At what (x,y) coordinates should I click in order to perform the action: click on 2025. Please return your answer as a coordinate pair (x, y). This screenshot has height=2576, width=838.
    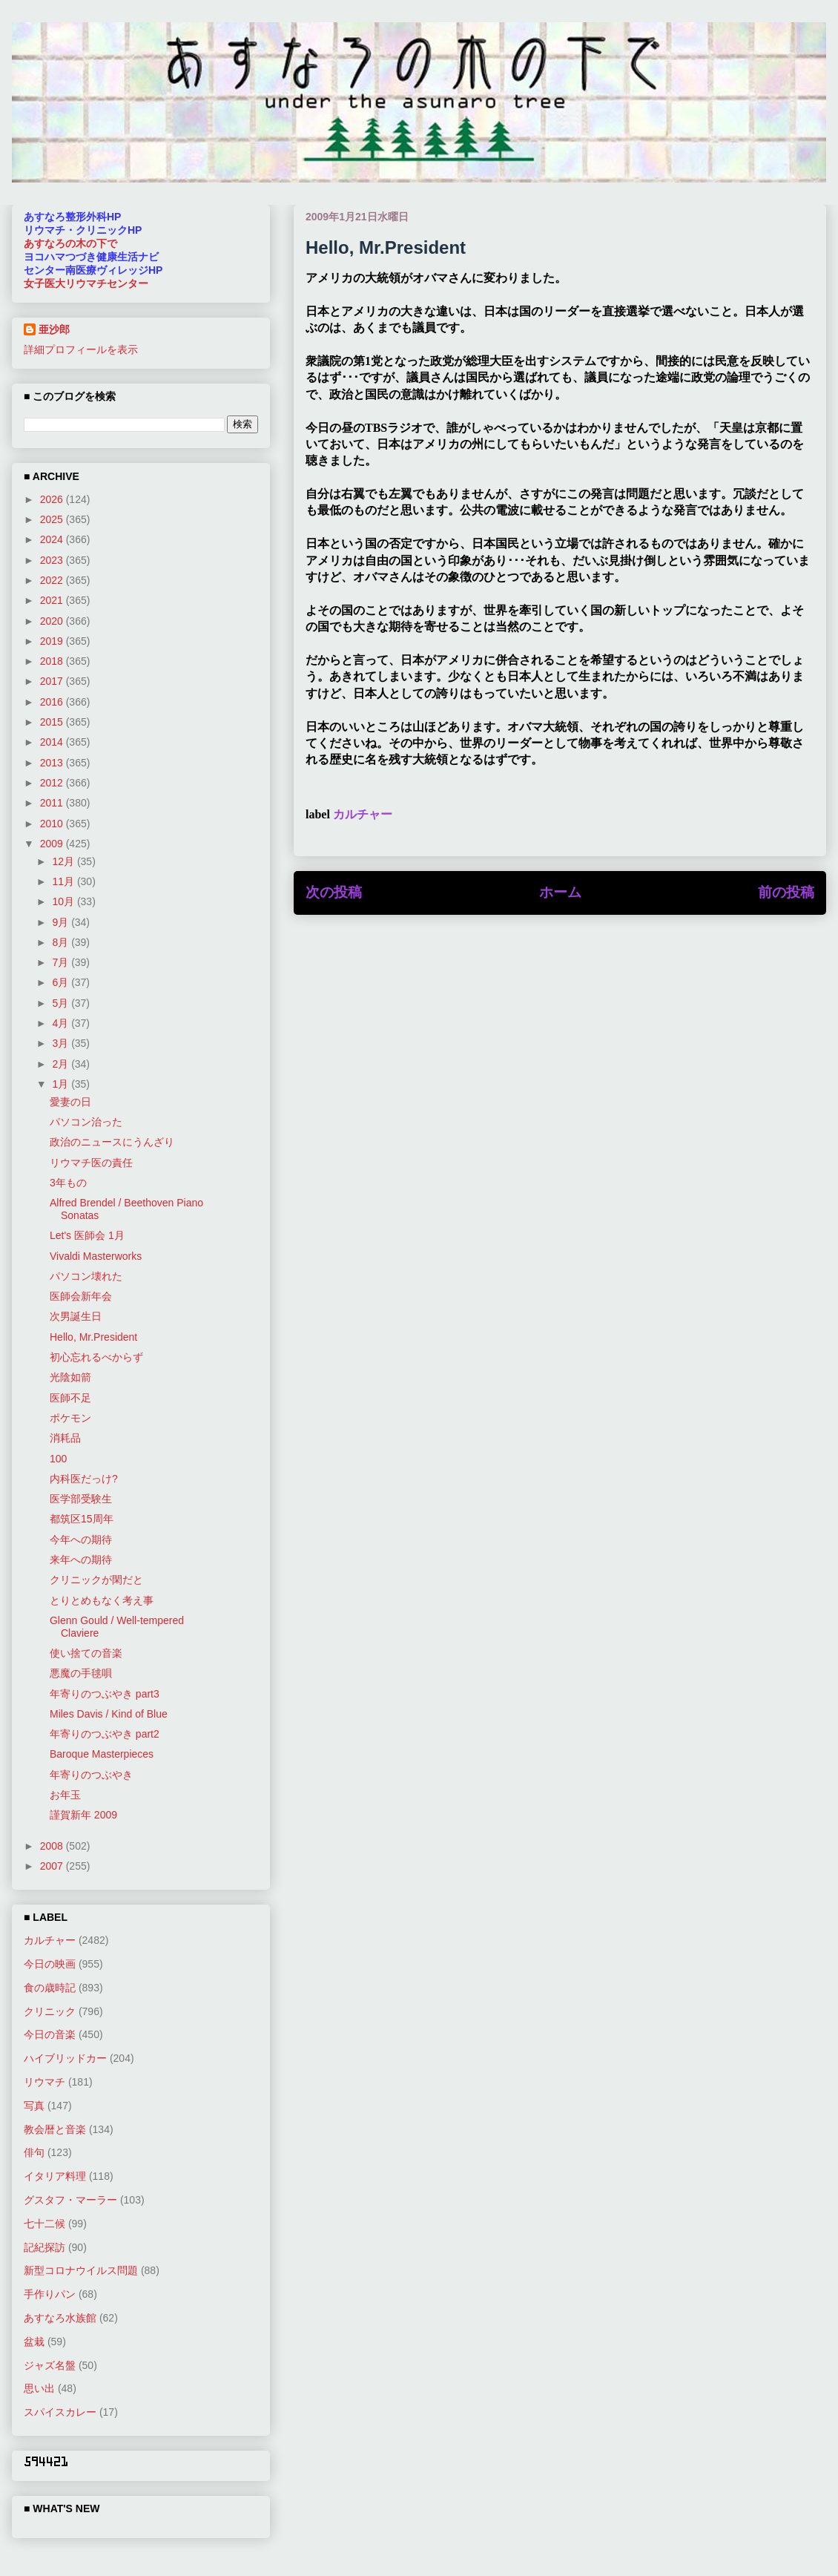
    Looking at the image, I should click on (53, 519).